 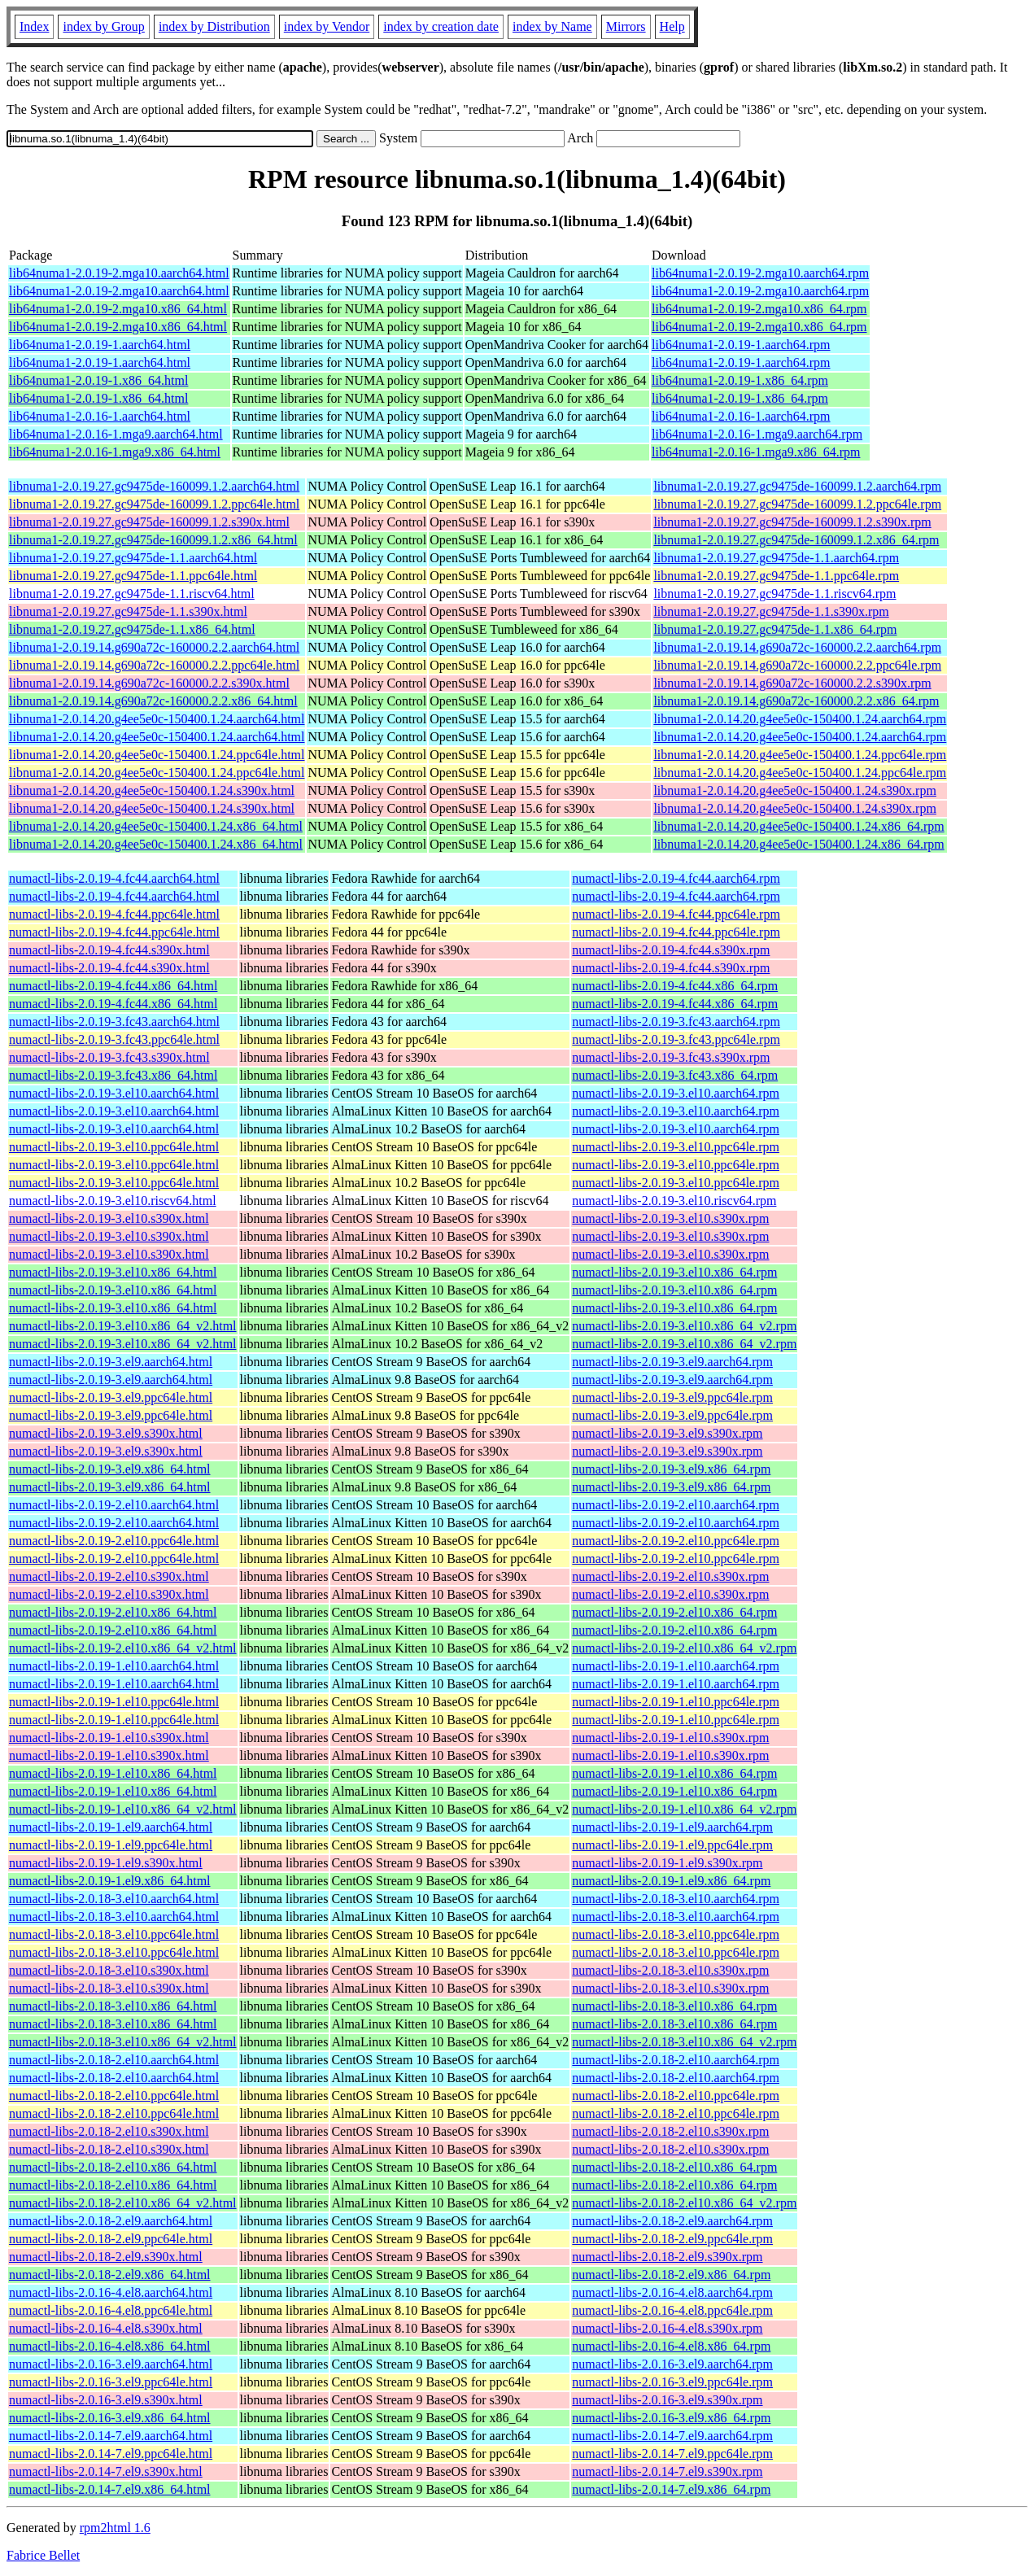 What do you see at coordinates (792, 522) in the screenshot?
I see `libnuma1-2.0.19.27.gc9475de-160099.1.2.s390x.rpm` at bounding box center [792, 522].